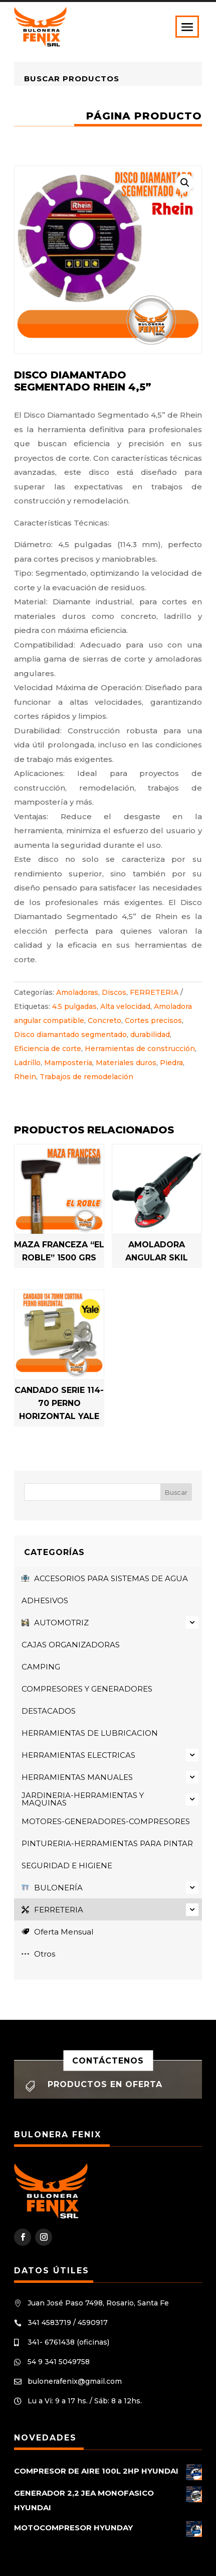 Image resolution: width=216 pixels, height=2576 pixels. I want to click on Trabajos de remodelación, so click(86, 1076).